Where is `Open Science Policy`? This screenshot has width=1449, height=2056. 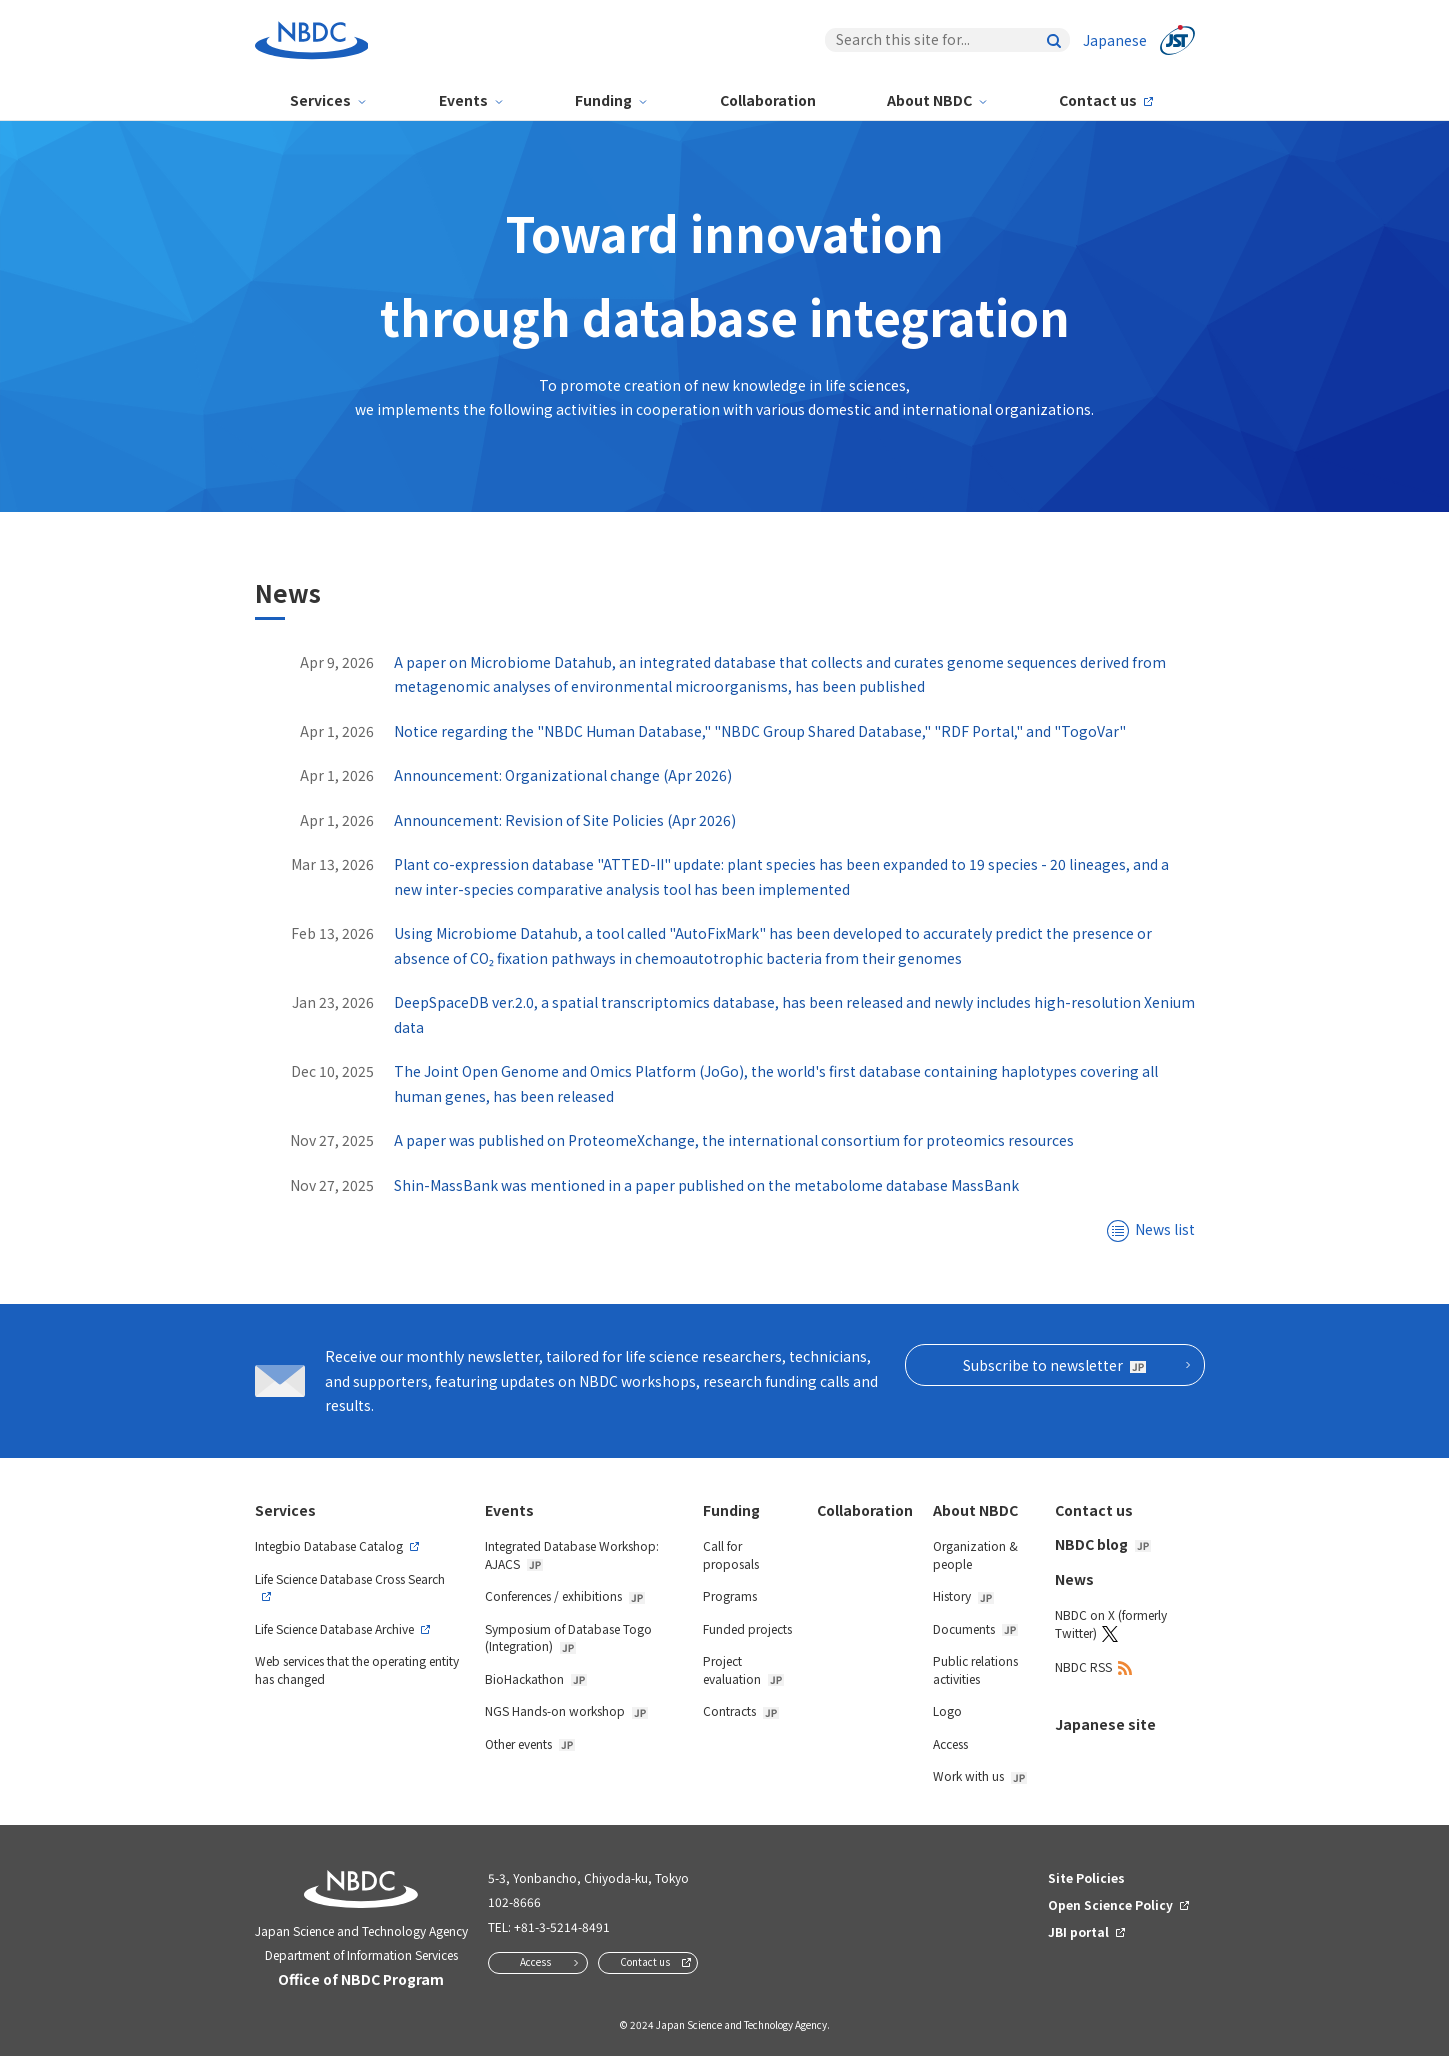
Open Science Policy is located at coordinates (1110, 1904).